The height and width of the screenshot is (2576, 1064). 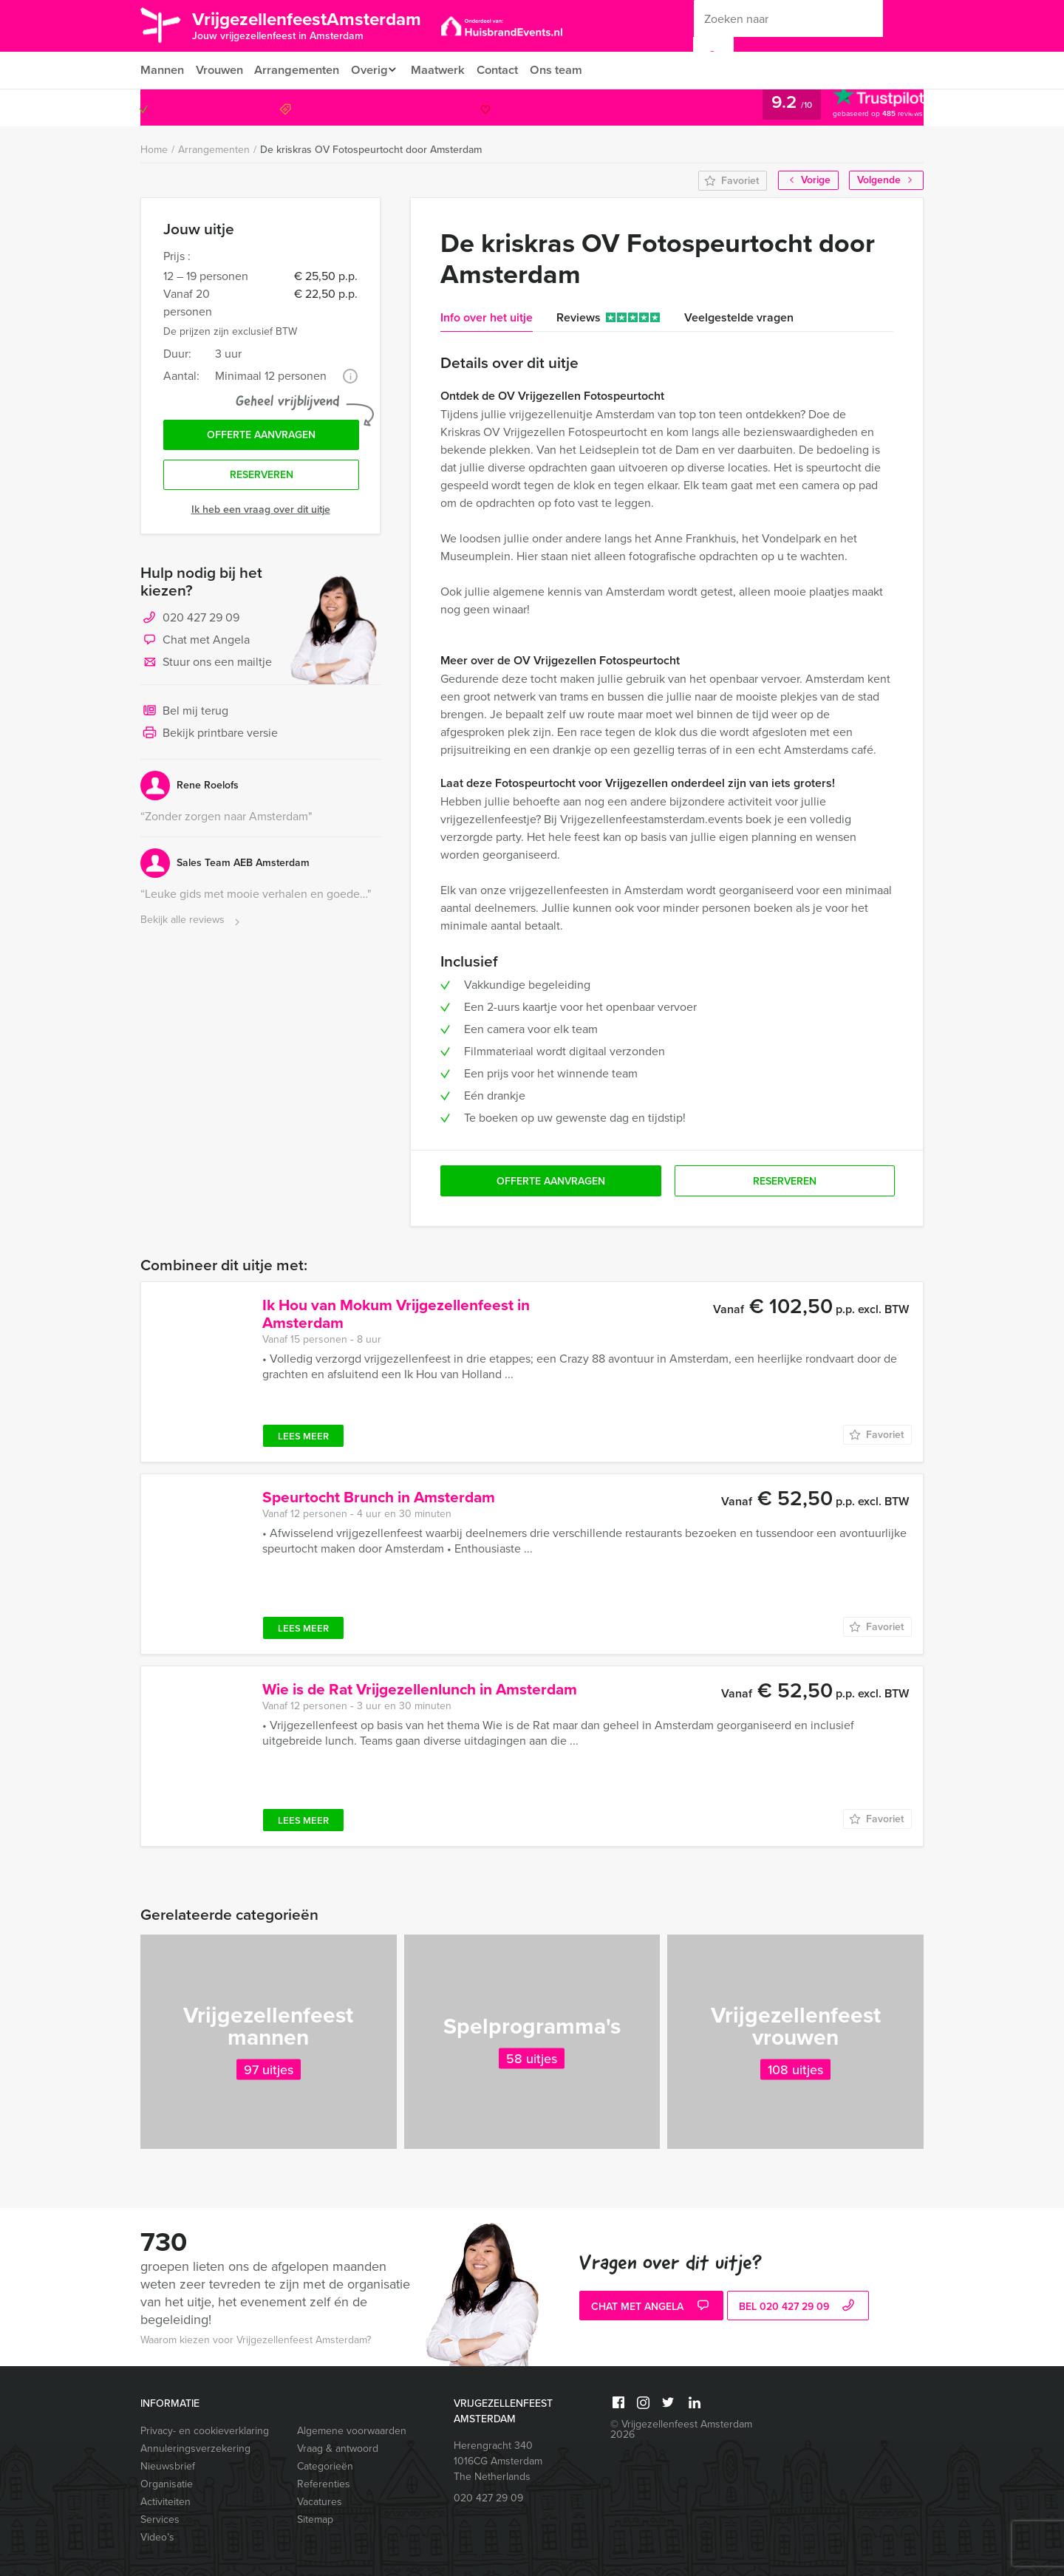 I want to click on Video’s, so click(x=157, y=2537).